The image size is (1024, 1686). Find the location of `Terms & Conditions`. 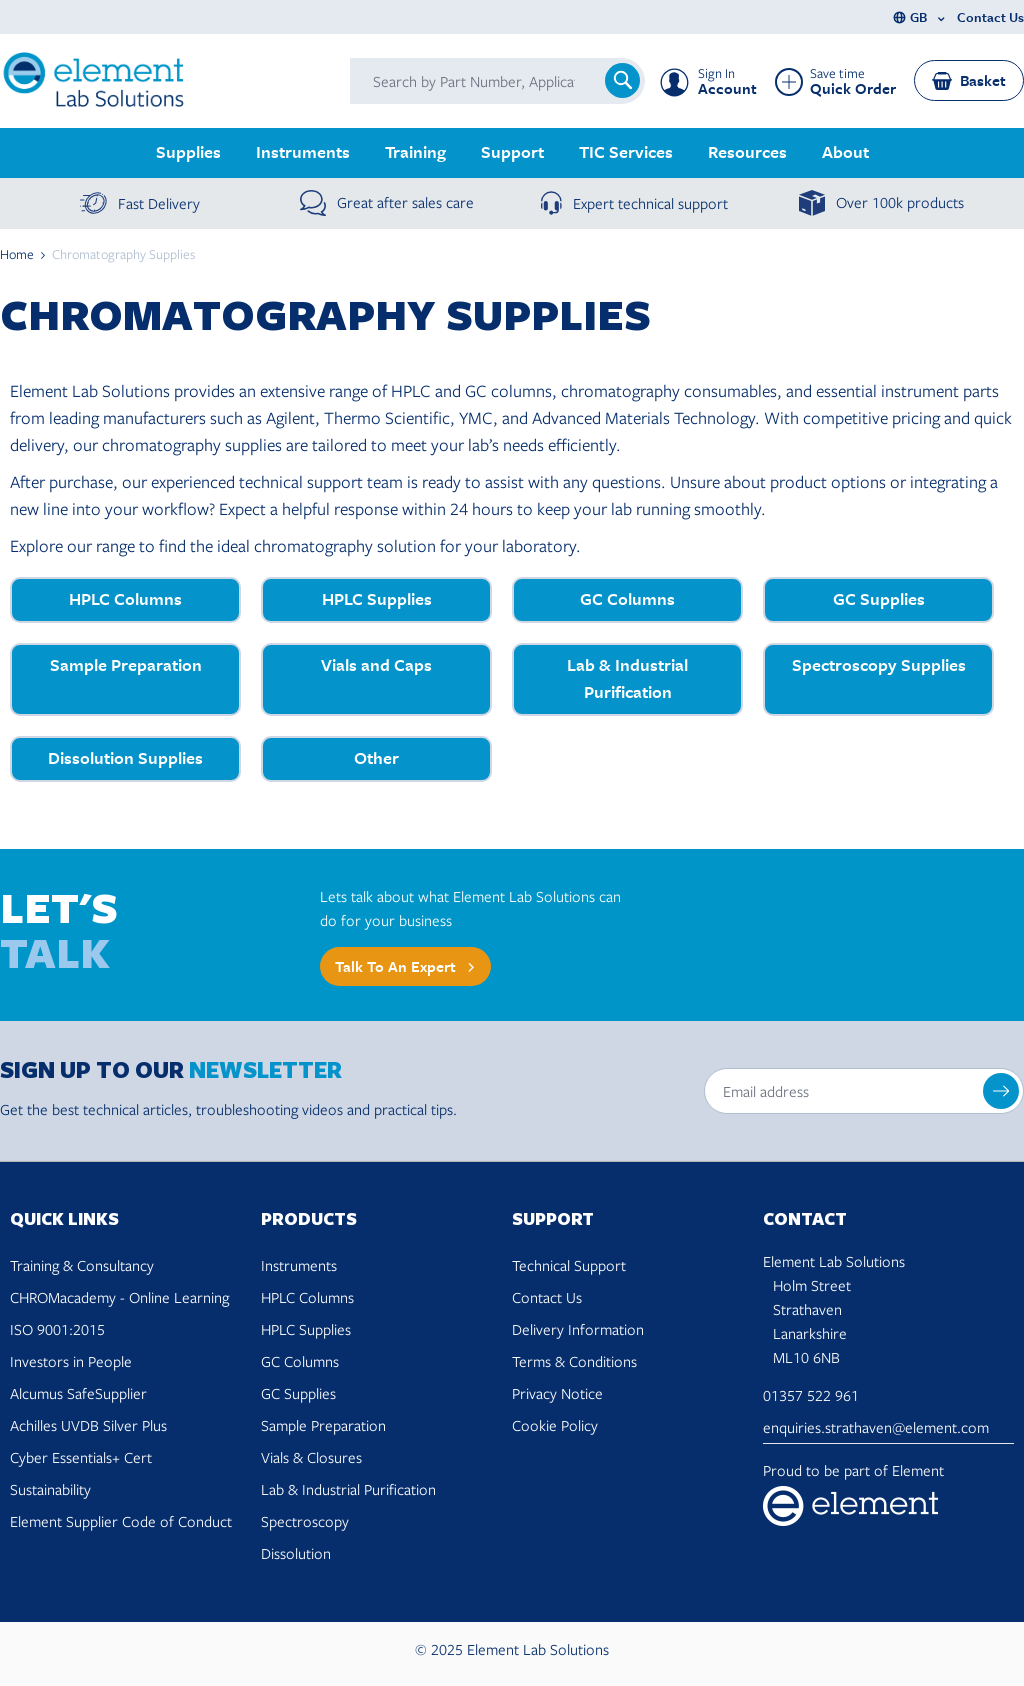

Terms & Conditions is located at coordinates (574, 1361).